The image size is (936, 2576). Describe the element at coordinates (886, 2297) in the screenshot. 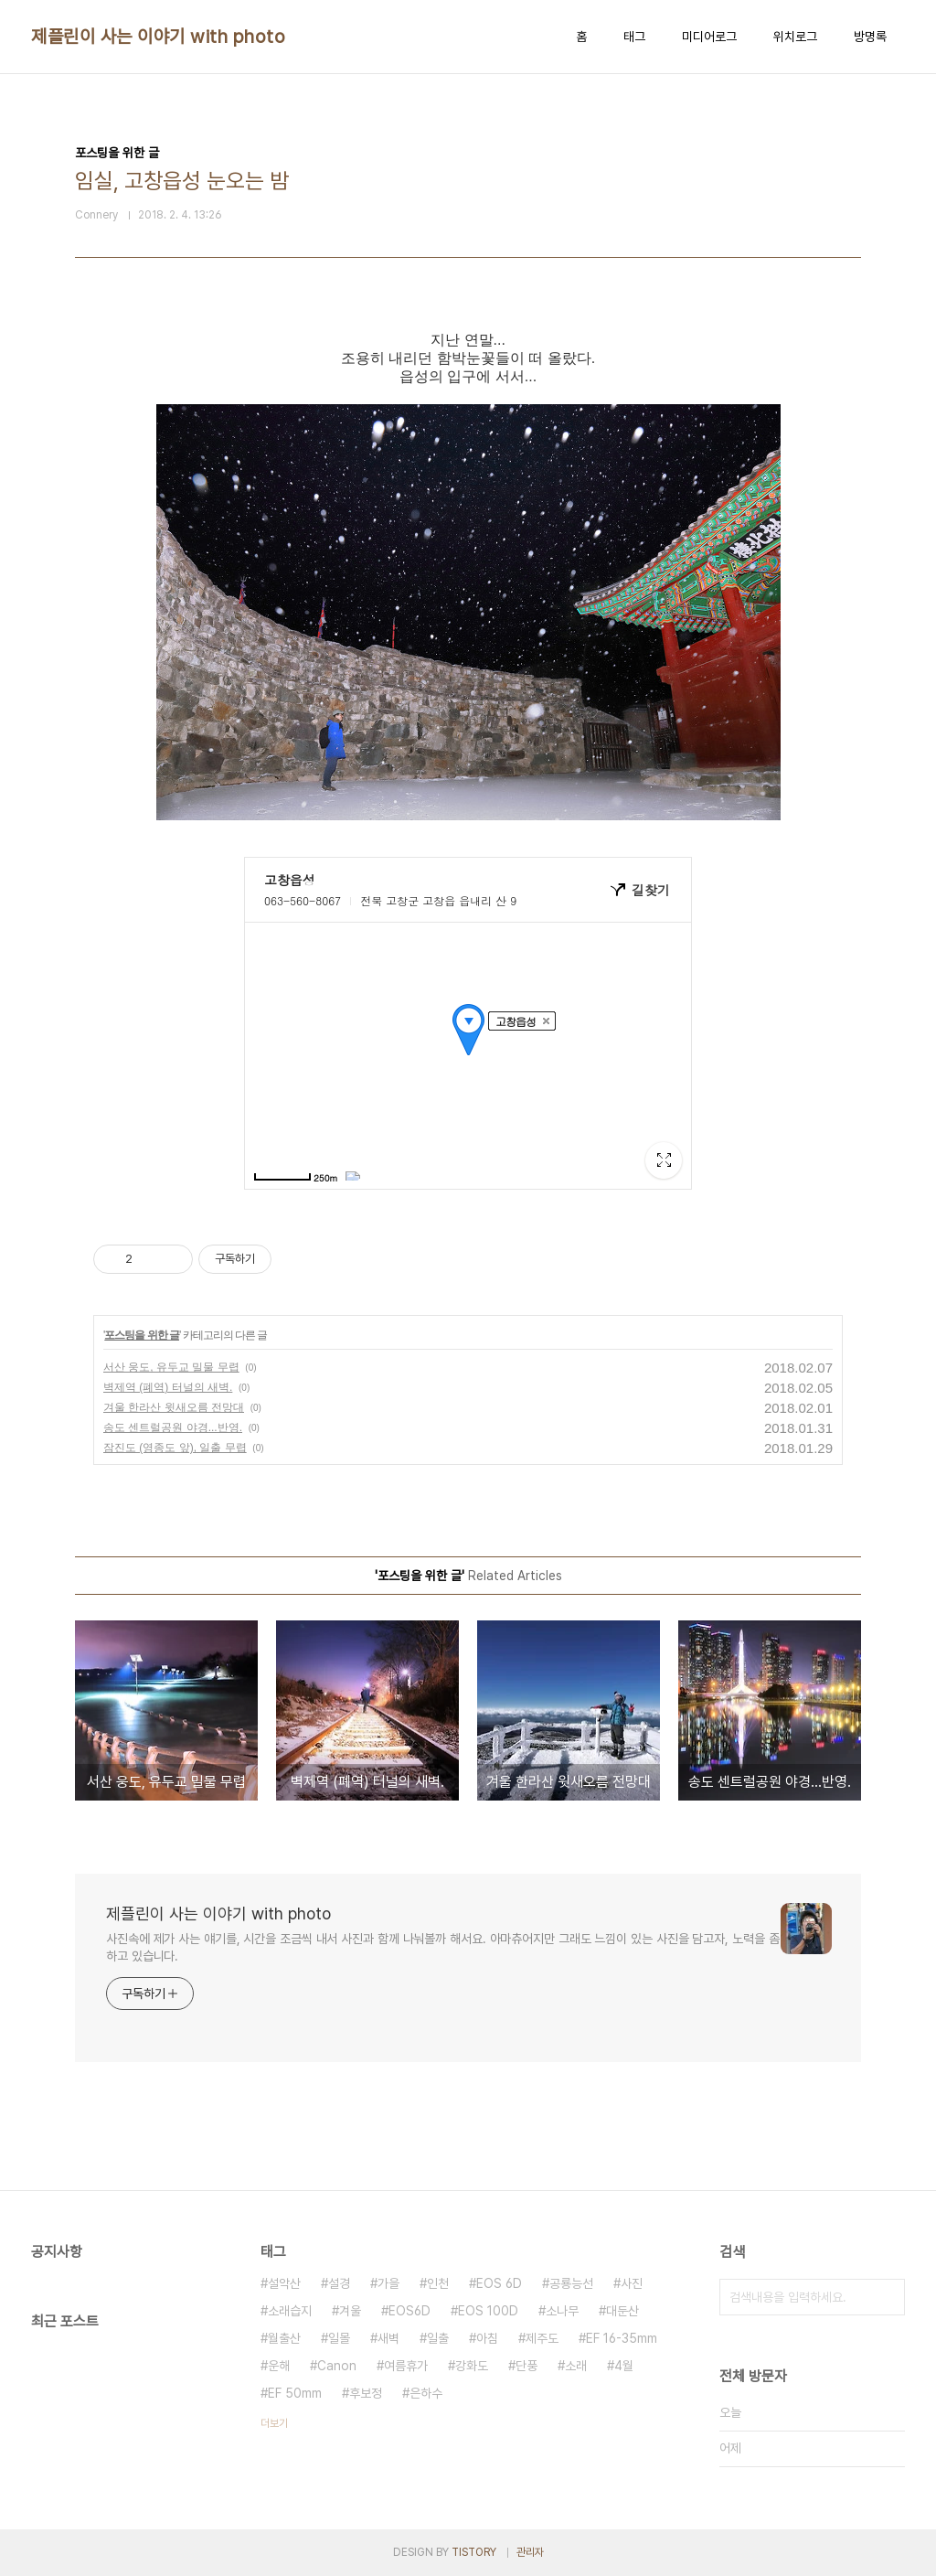

I see `검색` at that location.